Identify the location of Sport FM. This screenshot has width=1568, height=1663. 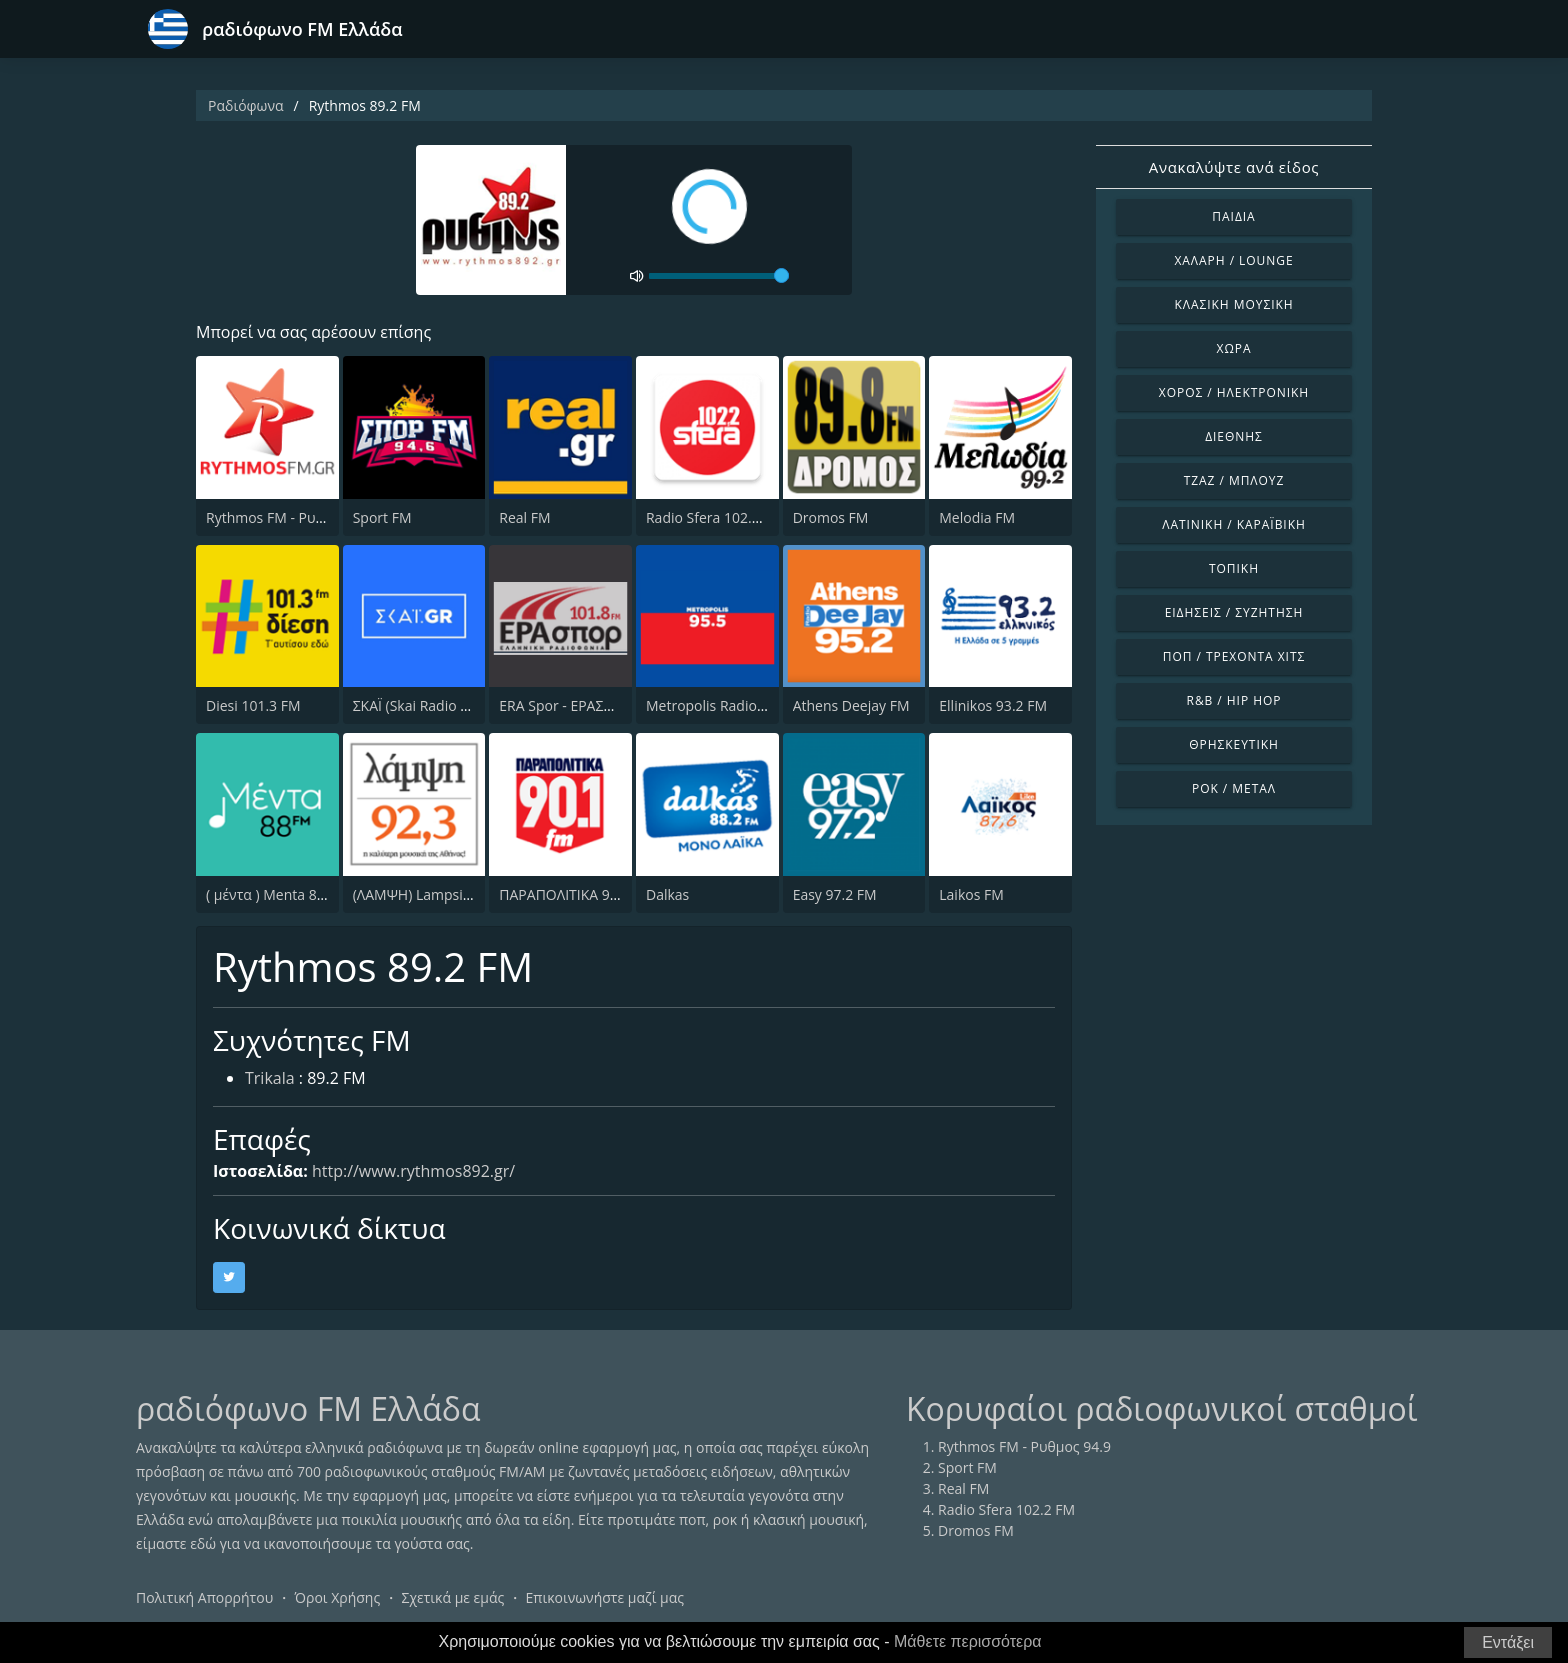
(382, 517).